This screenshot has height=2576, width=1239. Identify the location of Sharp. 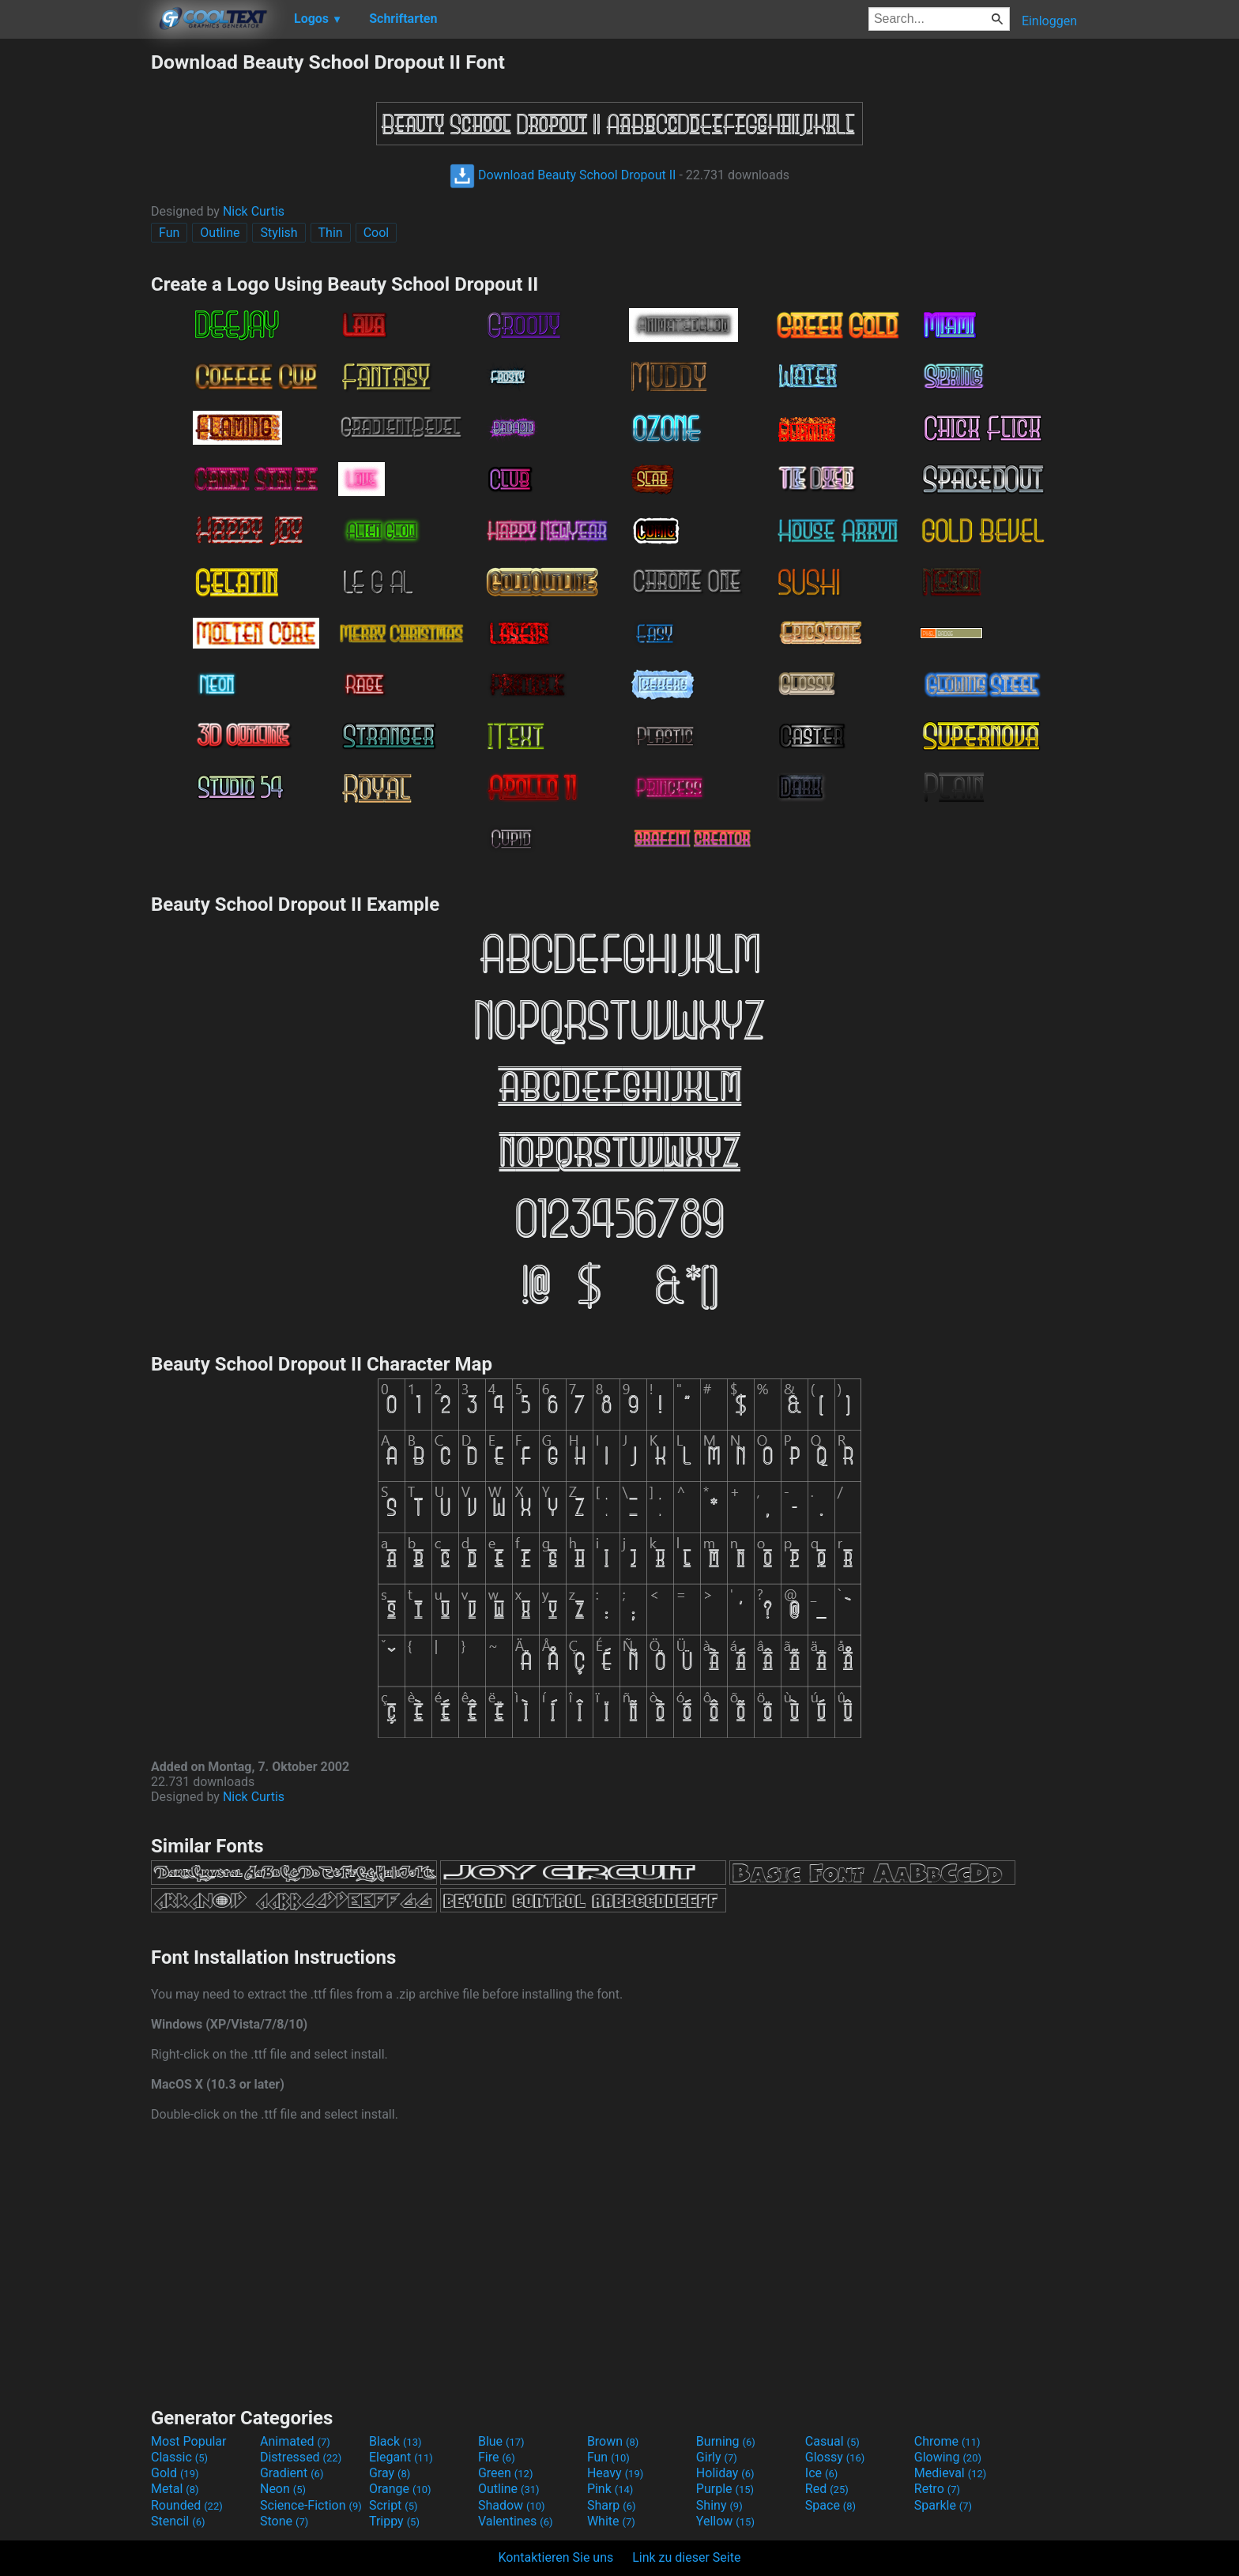
(611, 2505).